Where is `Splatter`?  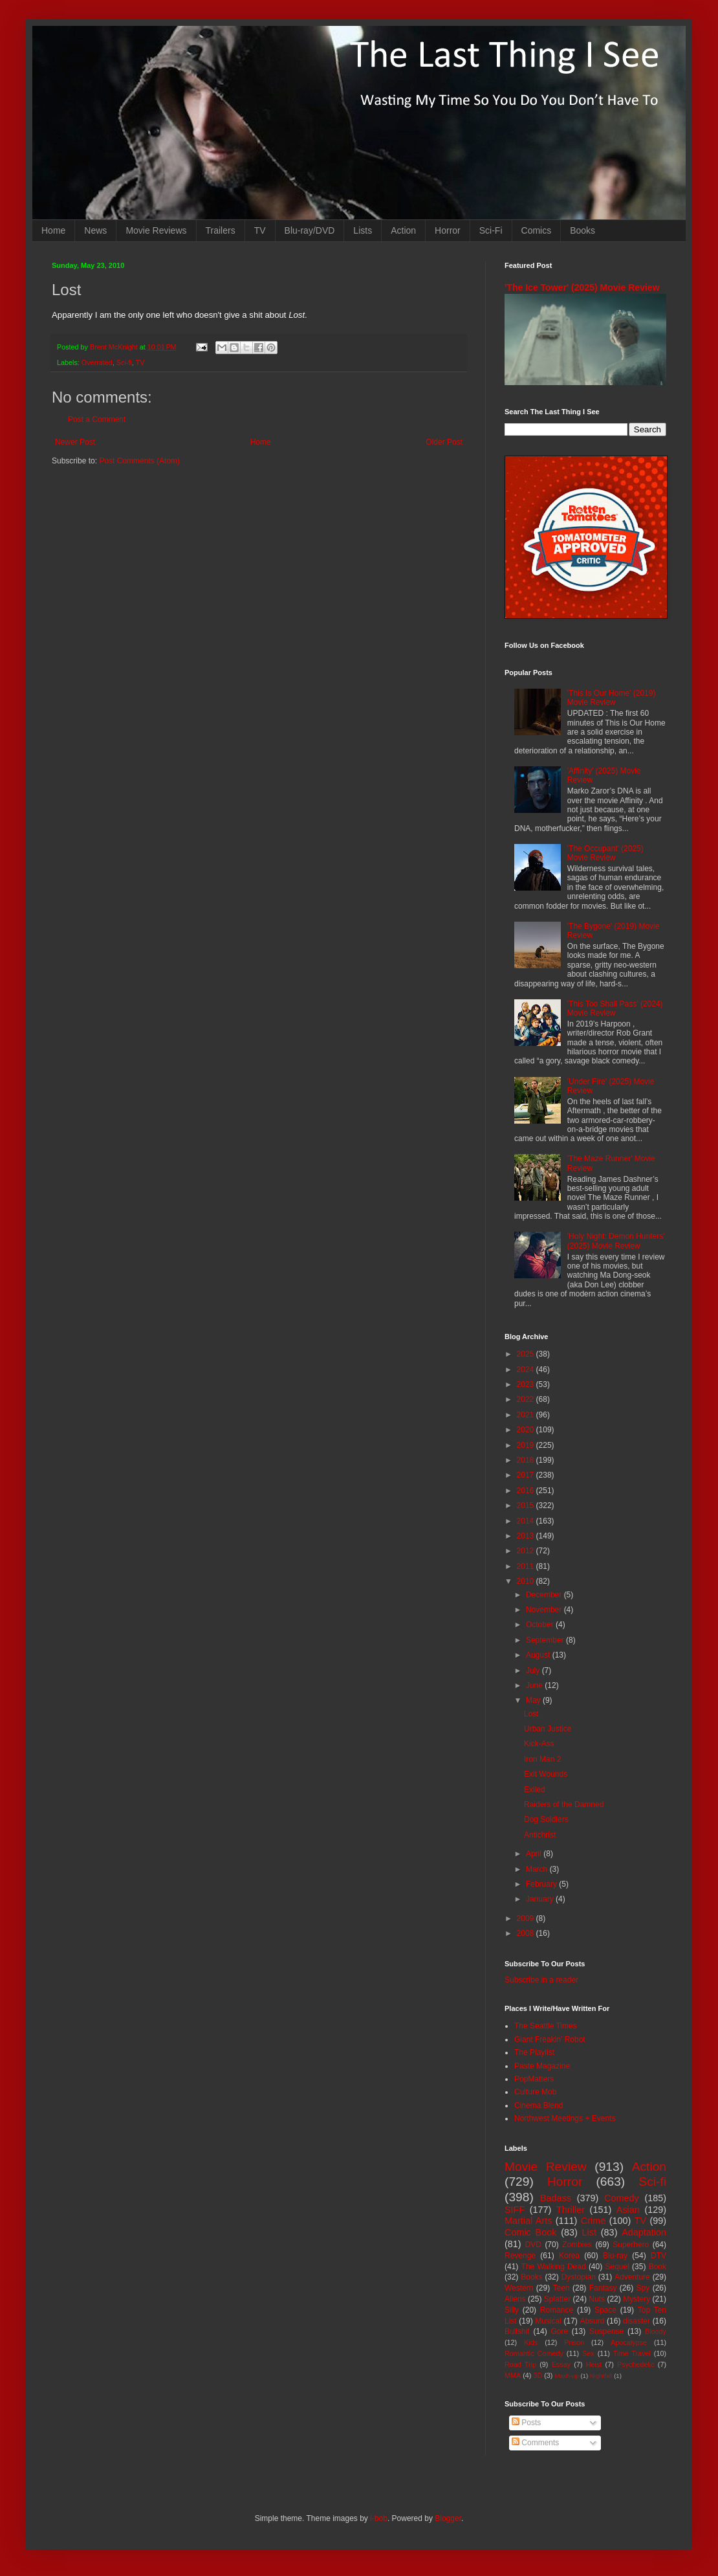 Splatter is located at coordinates (557, 2299).